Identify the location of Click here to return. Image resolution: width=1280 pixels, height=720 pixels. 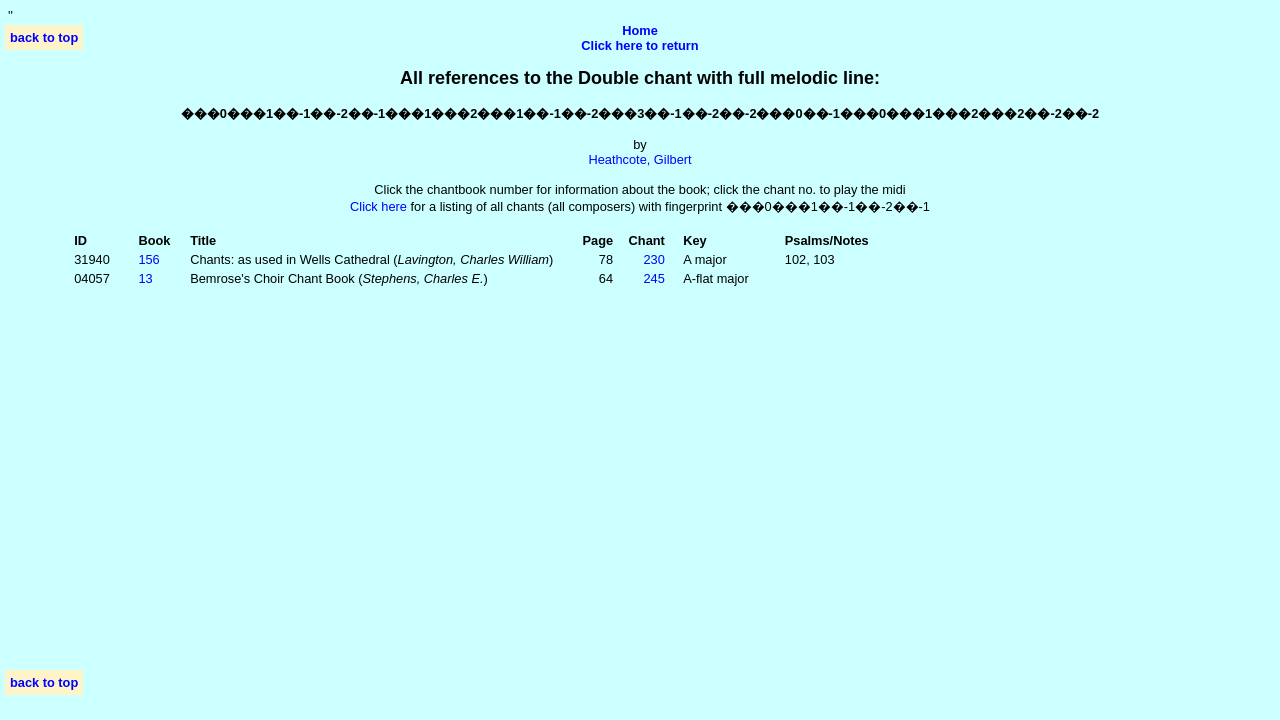
(639, 45).